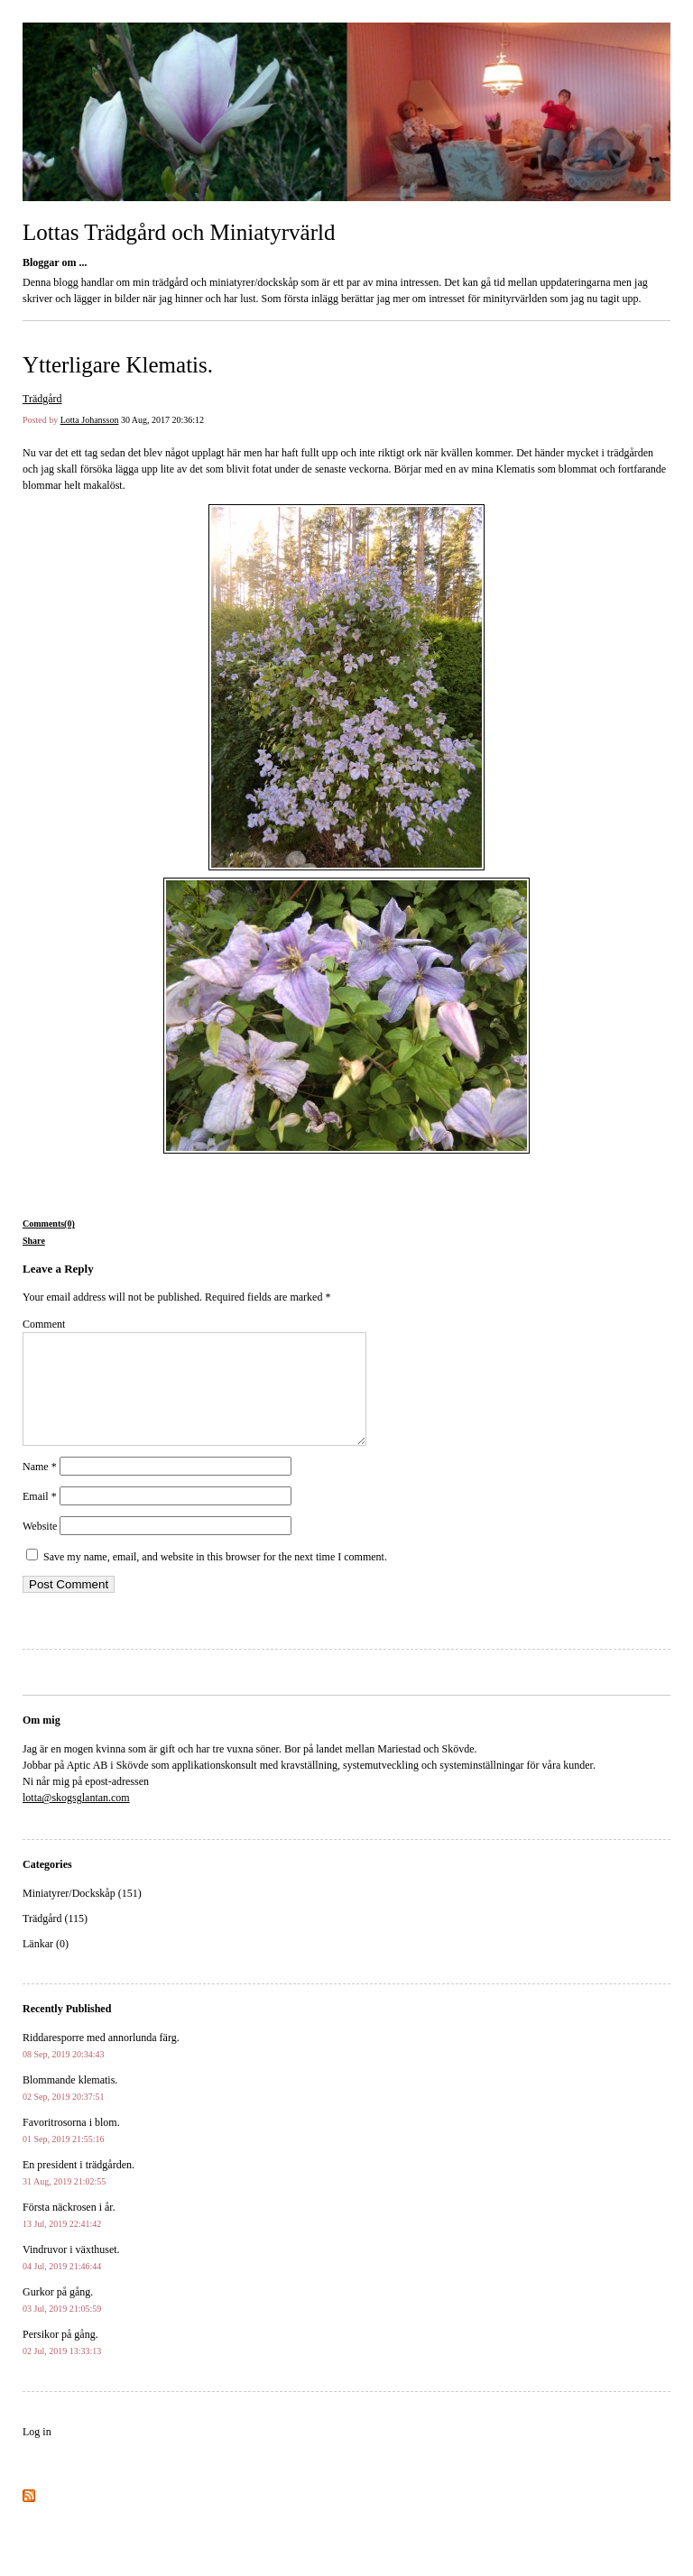  What do you see at coordinates (46, 1965) in the screenshot?
I see `Länkar (0)` at bounding box center [46, 1965].